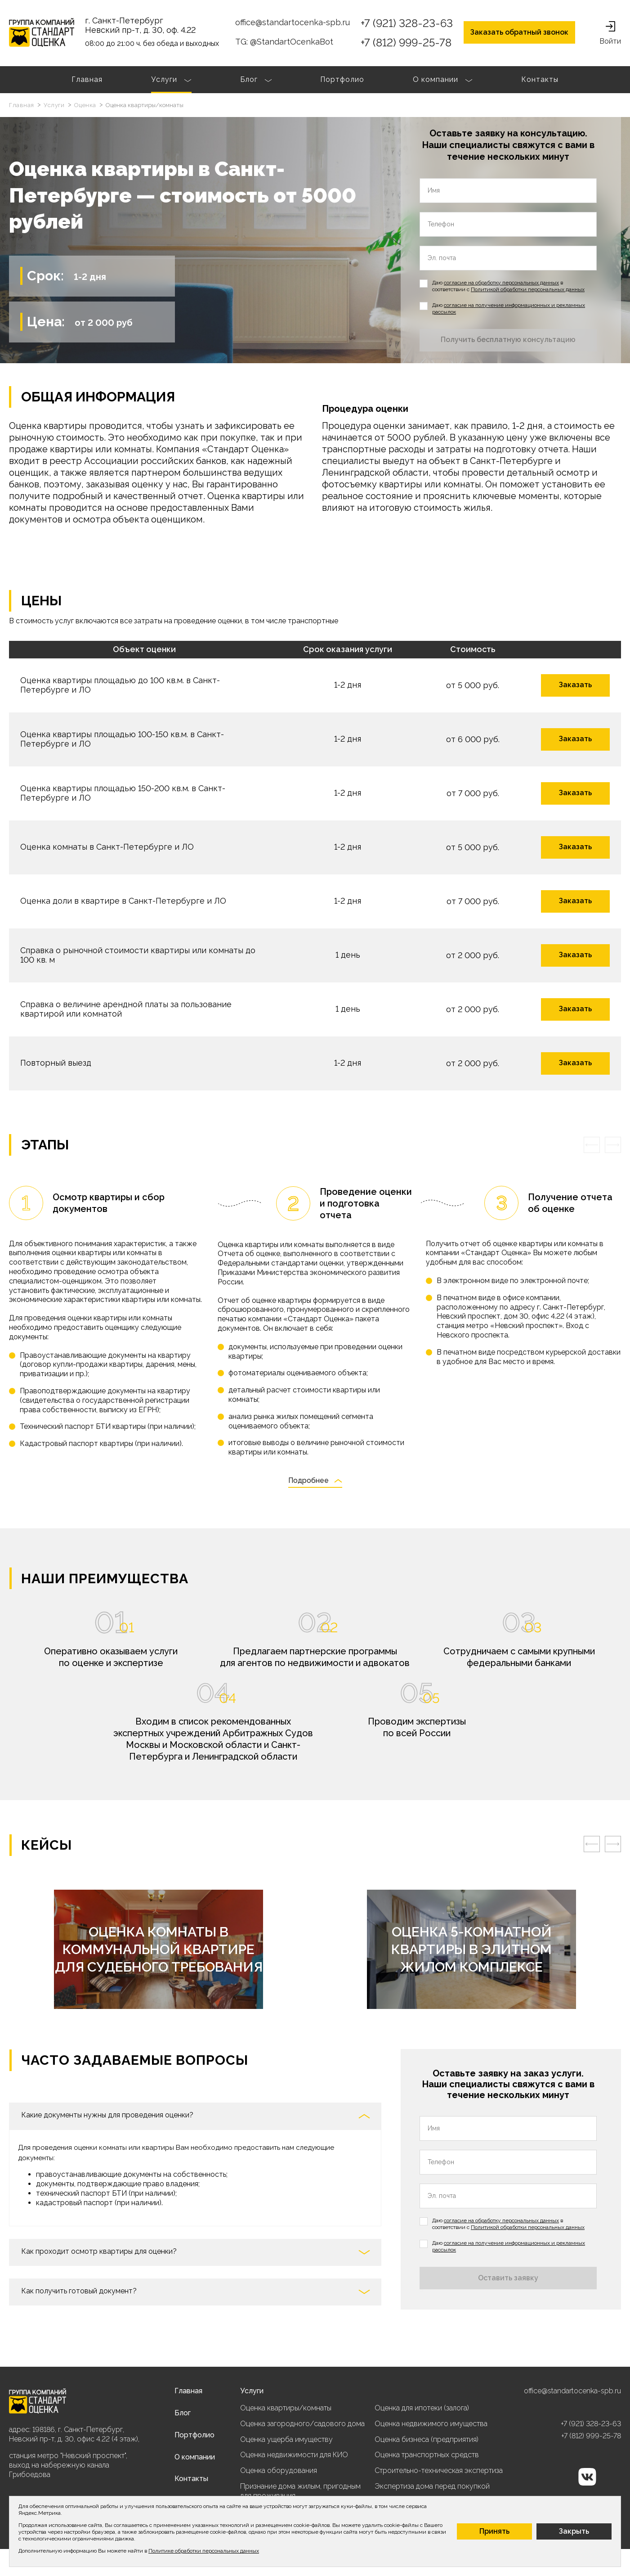  What do you see at coordinates (286, 2439) in the screenshot?
I see `Оценка ущерба имуществу` at bounding box center [286, 2439].